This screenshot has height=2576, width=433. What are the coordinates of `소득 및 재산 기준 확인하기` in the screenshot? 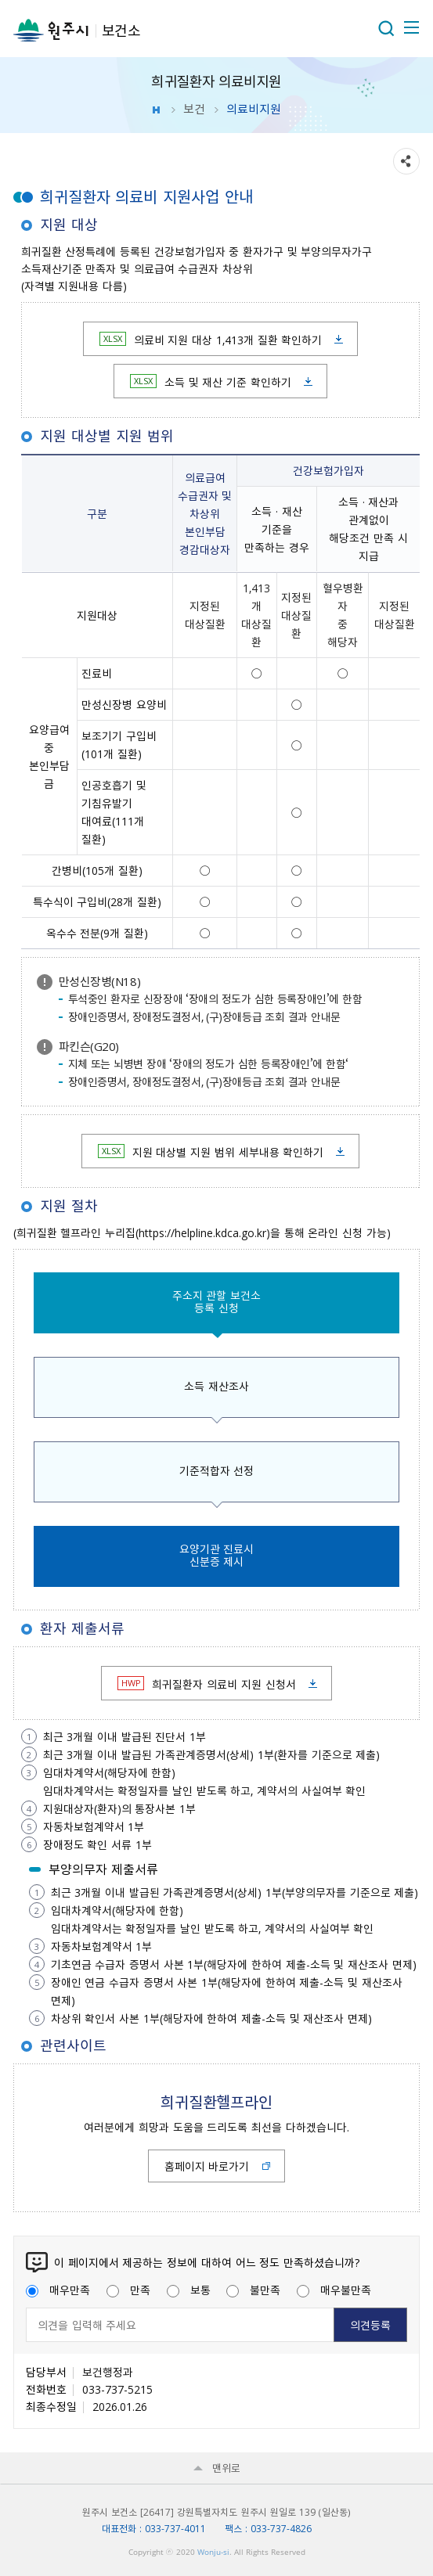 It's located at (210, 382).